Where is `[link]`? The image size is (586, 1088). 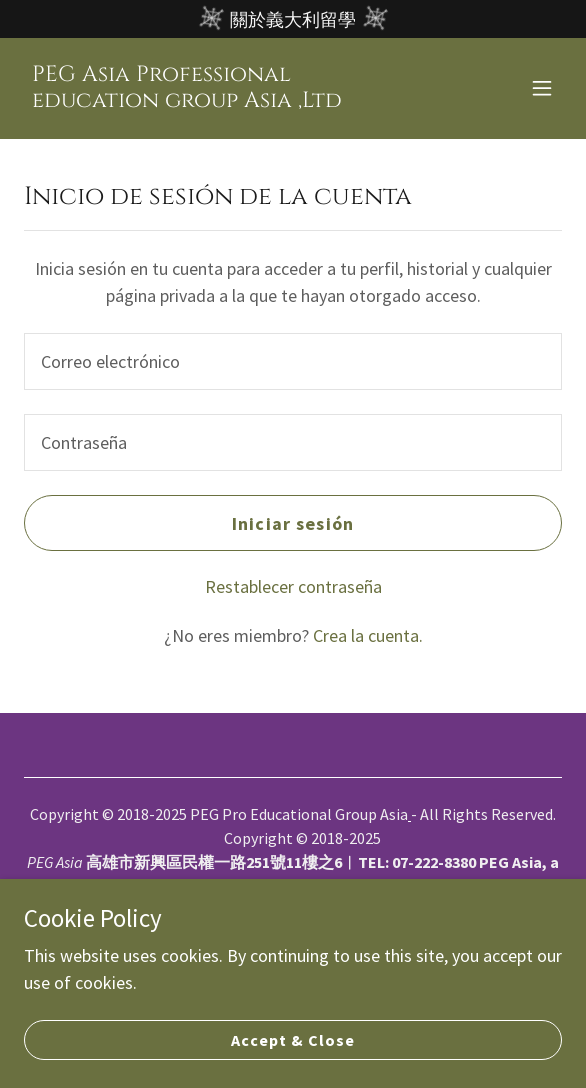
[link] is located at coordinates (212, 100).